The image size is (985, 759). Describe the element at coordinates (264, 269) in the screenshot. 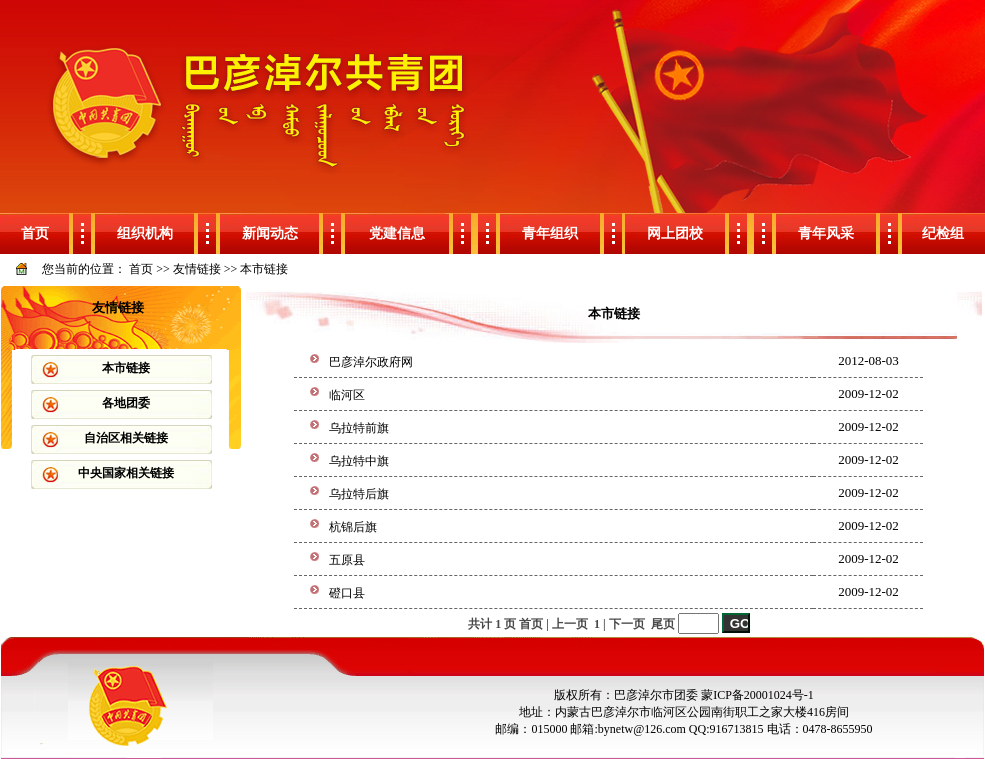

I see `本市链接` at that location.